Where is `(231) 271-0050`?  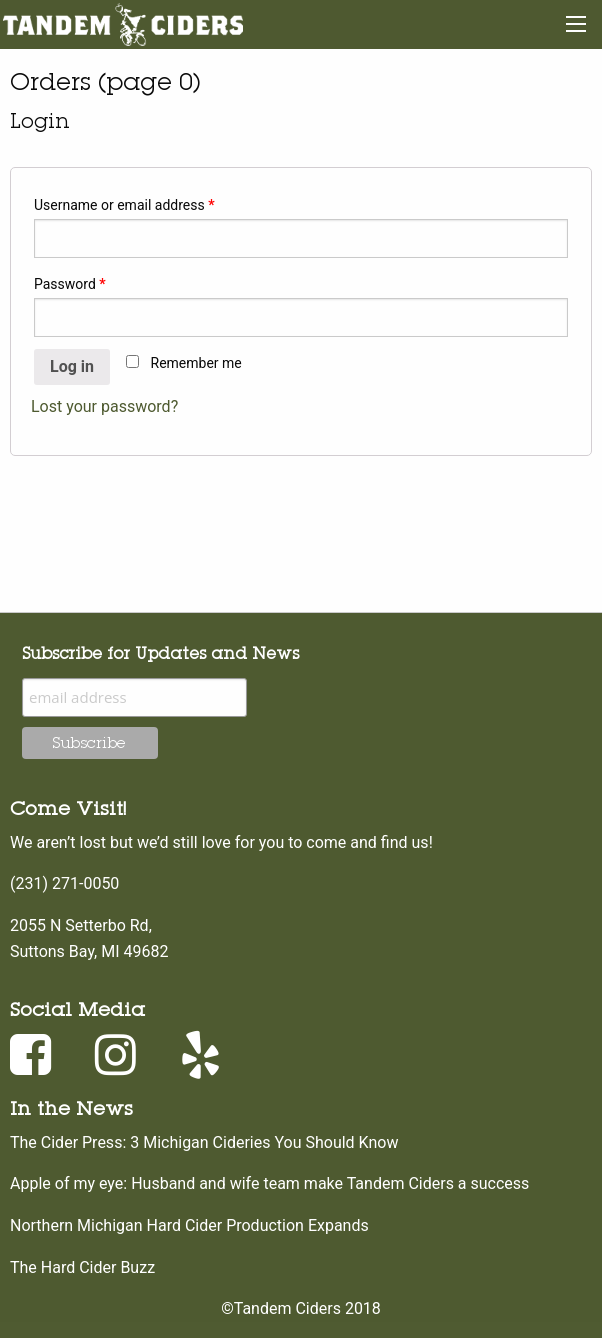 (231) 271-0050 is located at coordinates (64, 883).